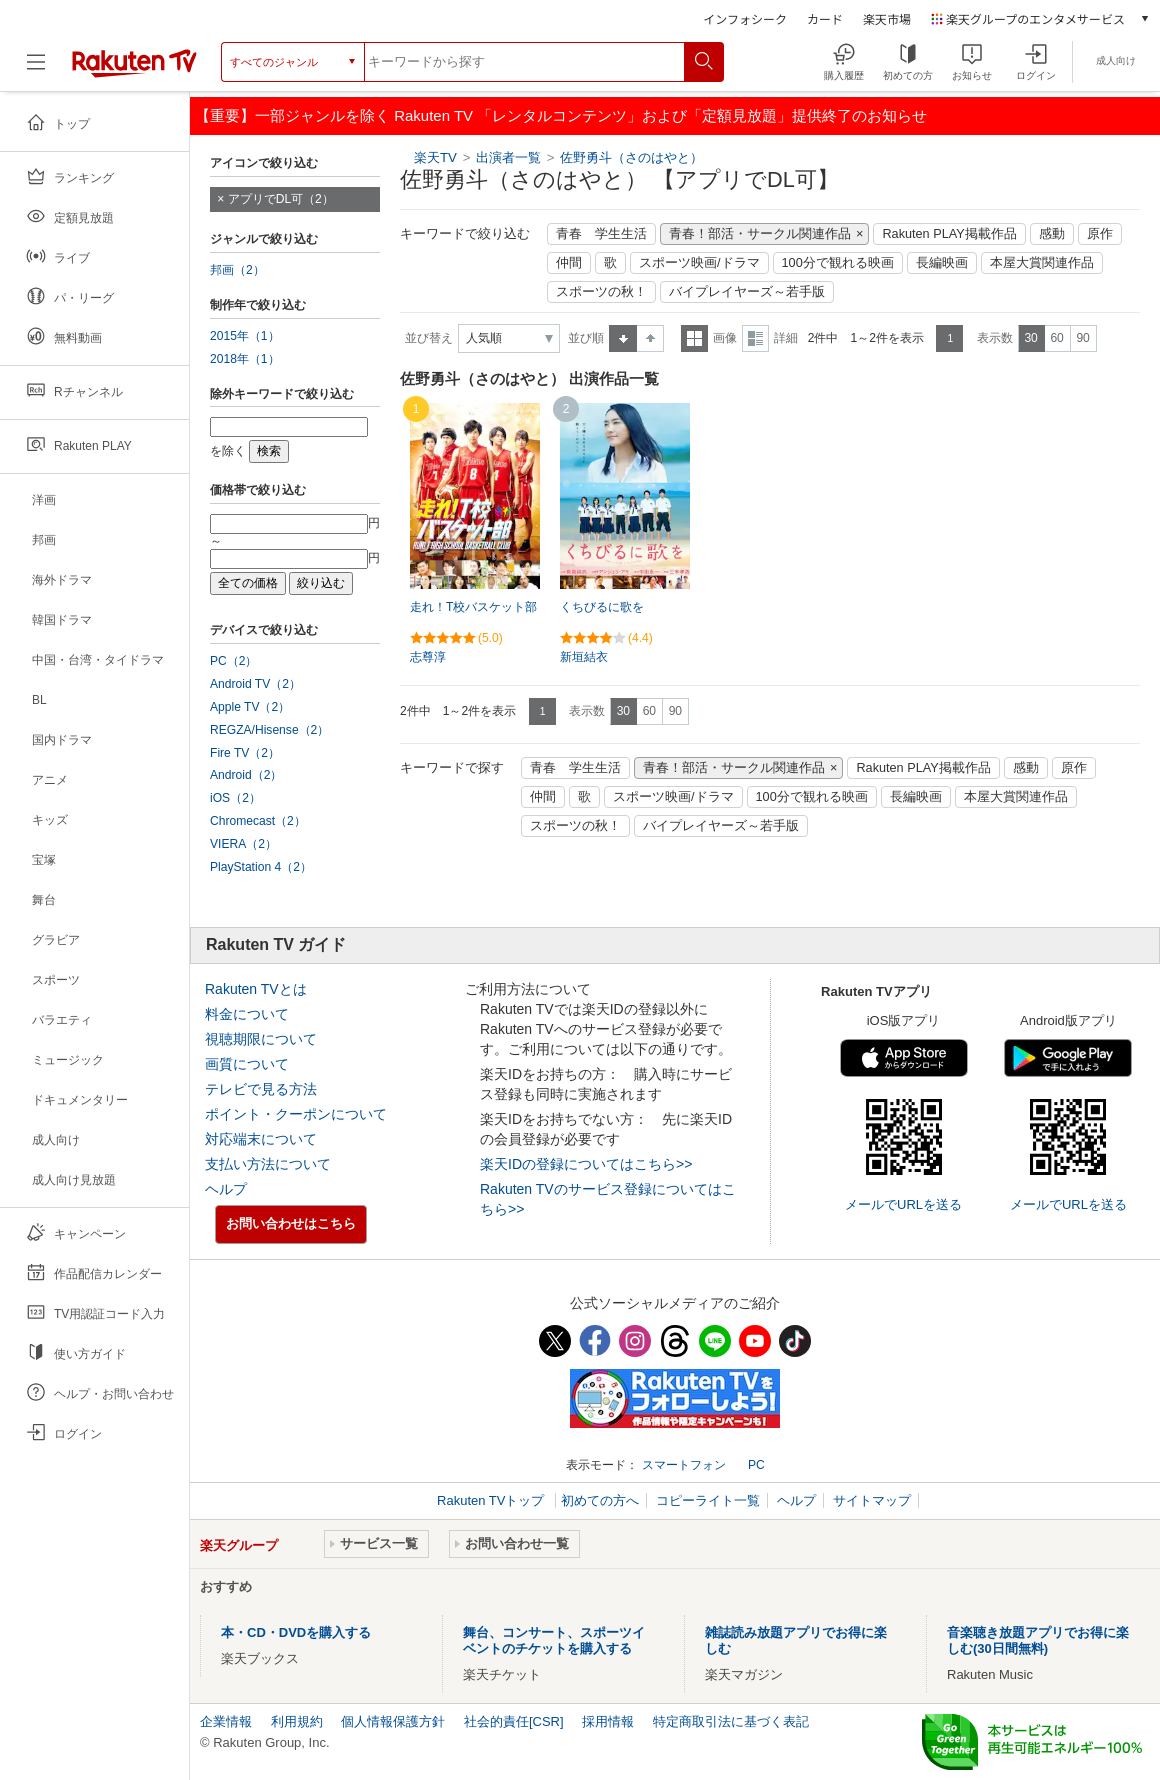  What do you see at coordinates (269, 730) in the screenshot?
I see `REGZA/Hisense（2）` at bounding box center [269, 730].